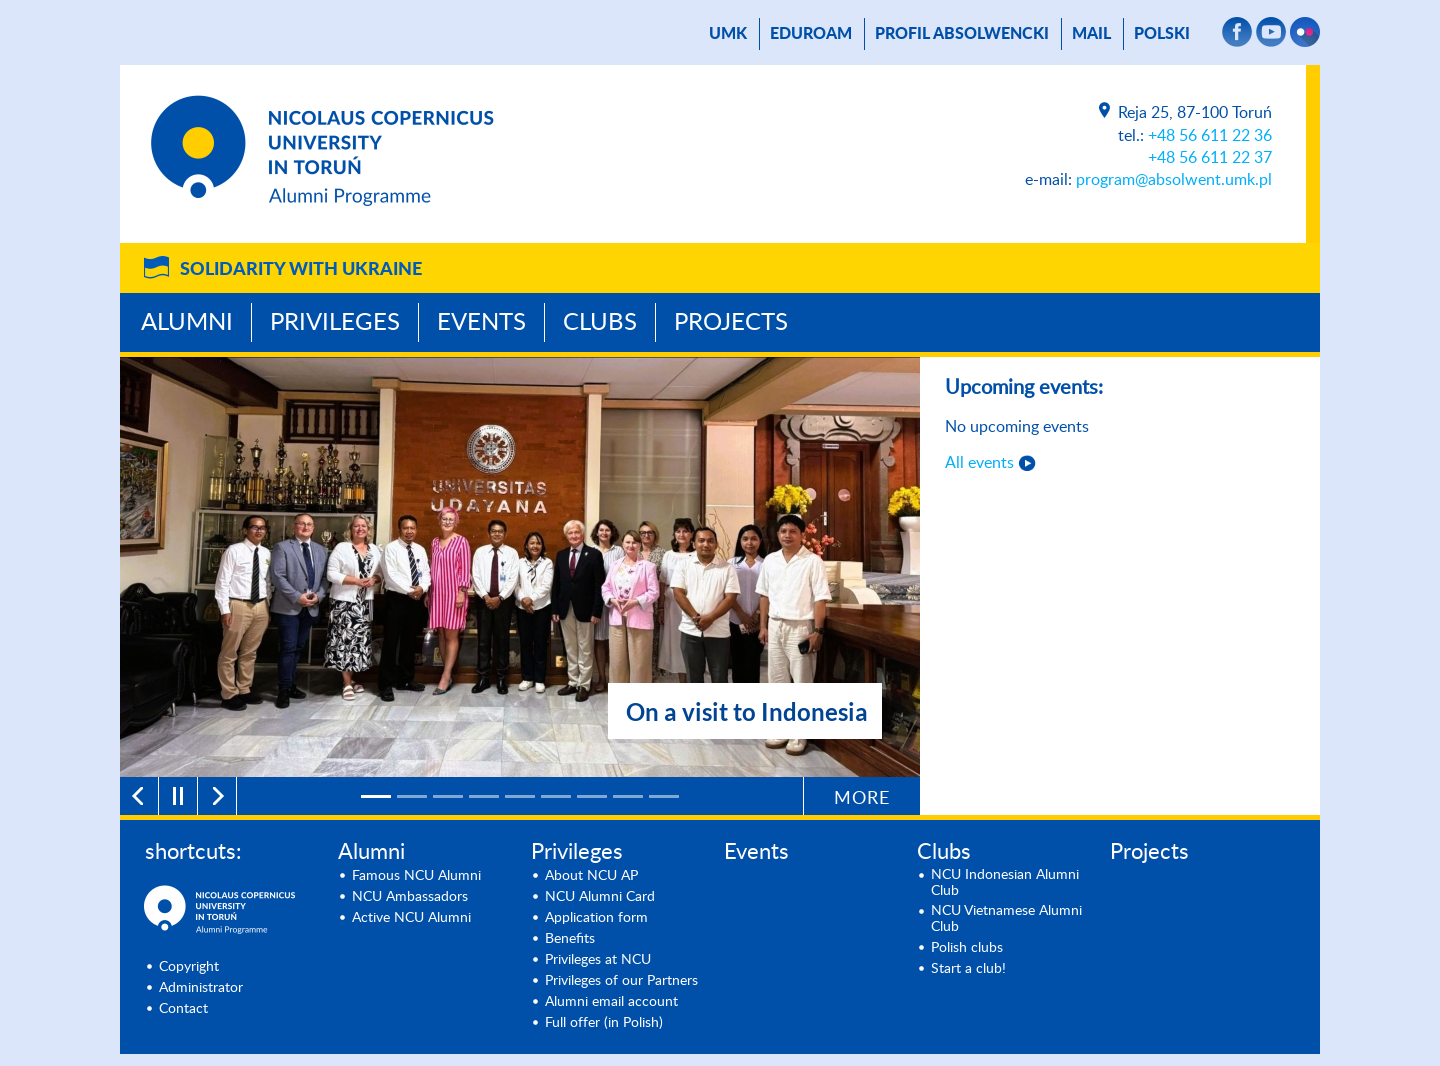  I want to click on Profil absolwencki, so click(962, 34).